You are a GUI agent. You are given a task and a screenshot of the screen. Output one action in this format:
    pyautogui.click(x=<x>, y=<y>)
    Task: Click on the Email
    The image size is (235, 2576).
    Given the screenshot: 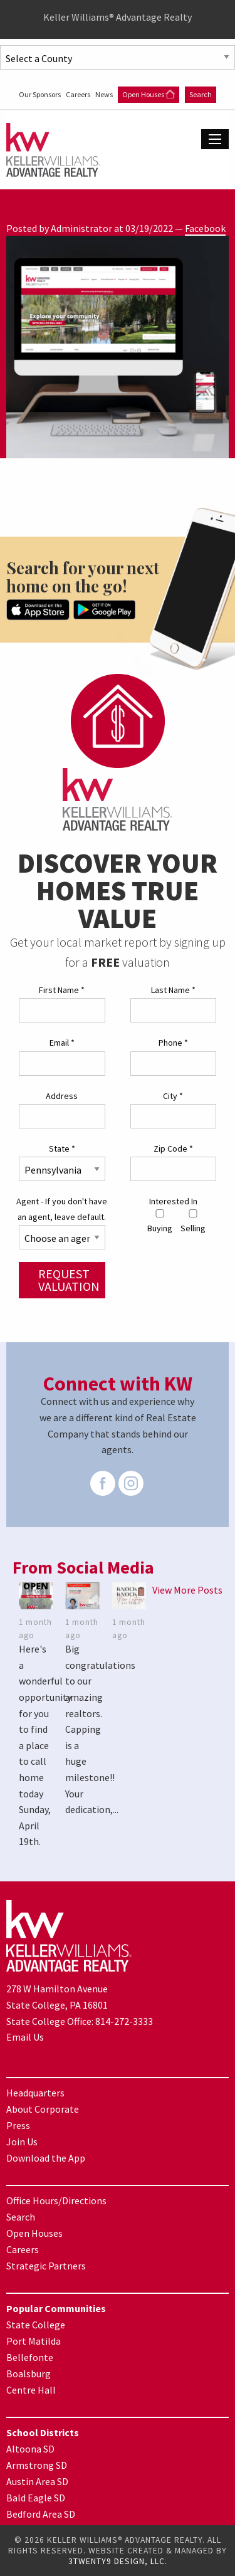 What is the action you would take?
    pyautogui.click(x=62, y=1042)
    